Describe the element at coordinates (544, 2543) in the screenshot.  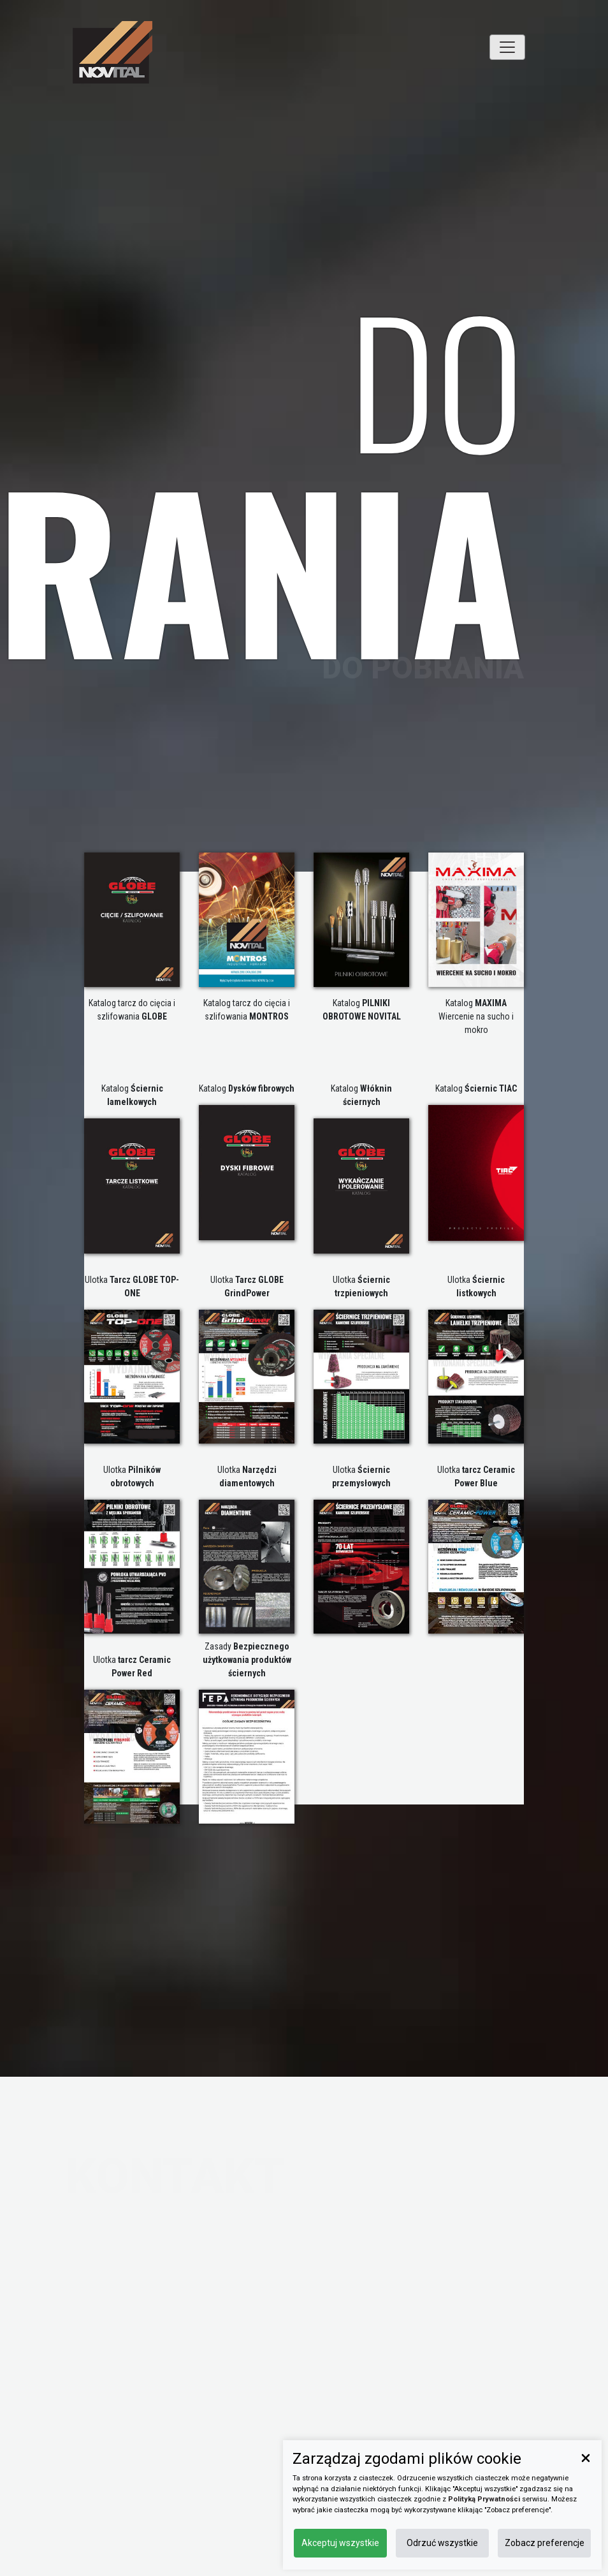
I see `Zobacz preferencje` at that location.